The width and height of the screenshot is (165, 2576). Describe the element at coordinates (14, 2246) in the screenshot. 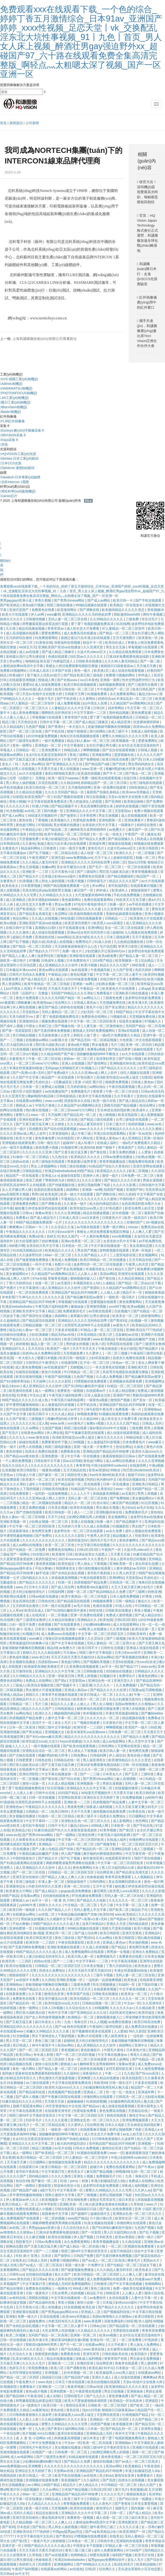

I see `摸胸动态图` at that location.